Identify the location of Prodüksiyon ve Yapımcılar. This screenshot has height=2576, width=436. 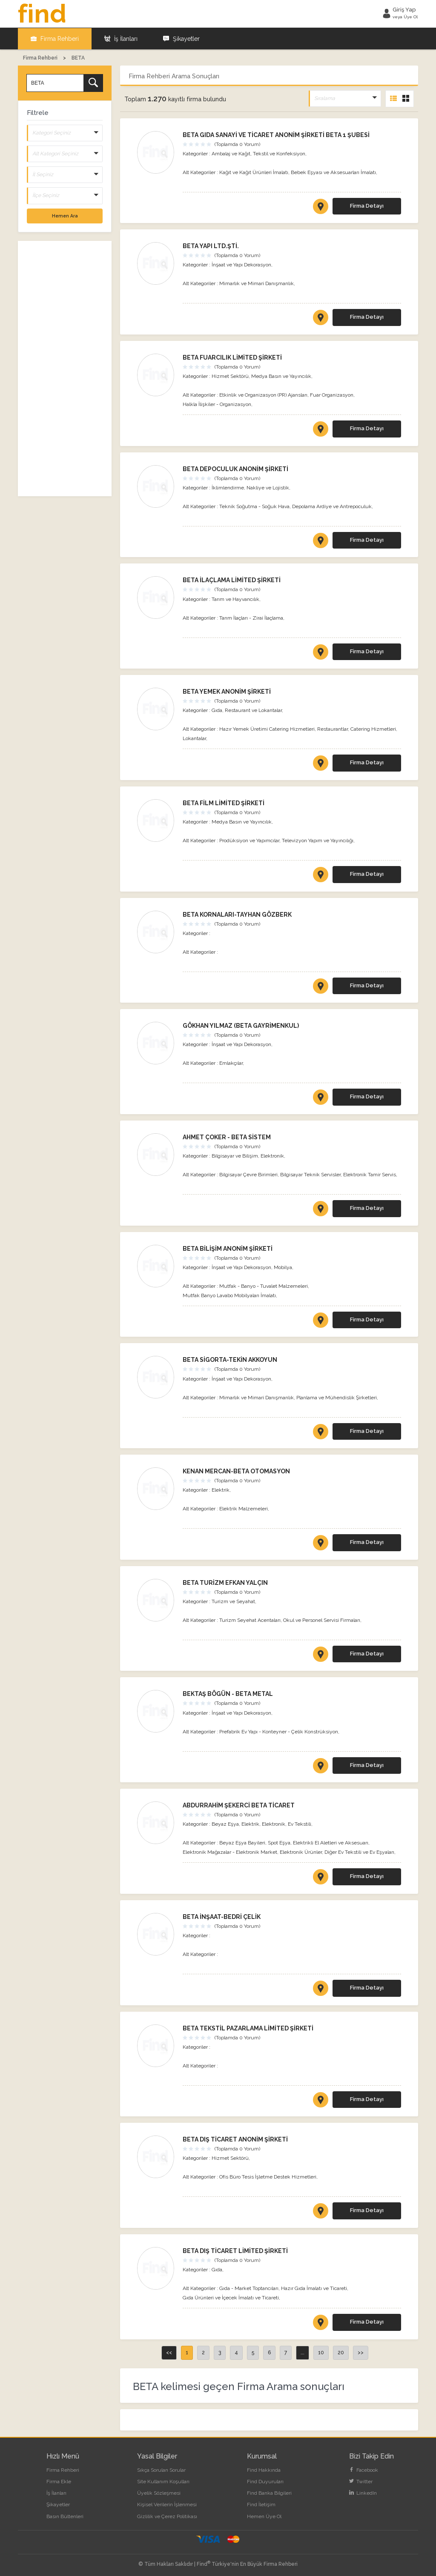
(249, 840).